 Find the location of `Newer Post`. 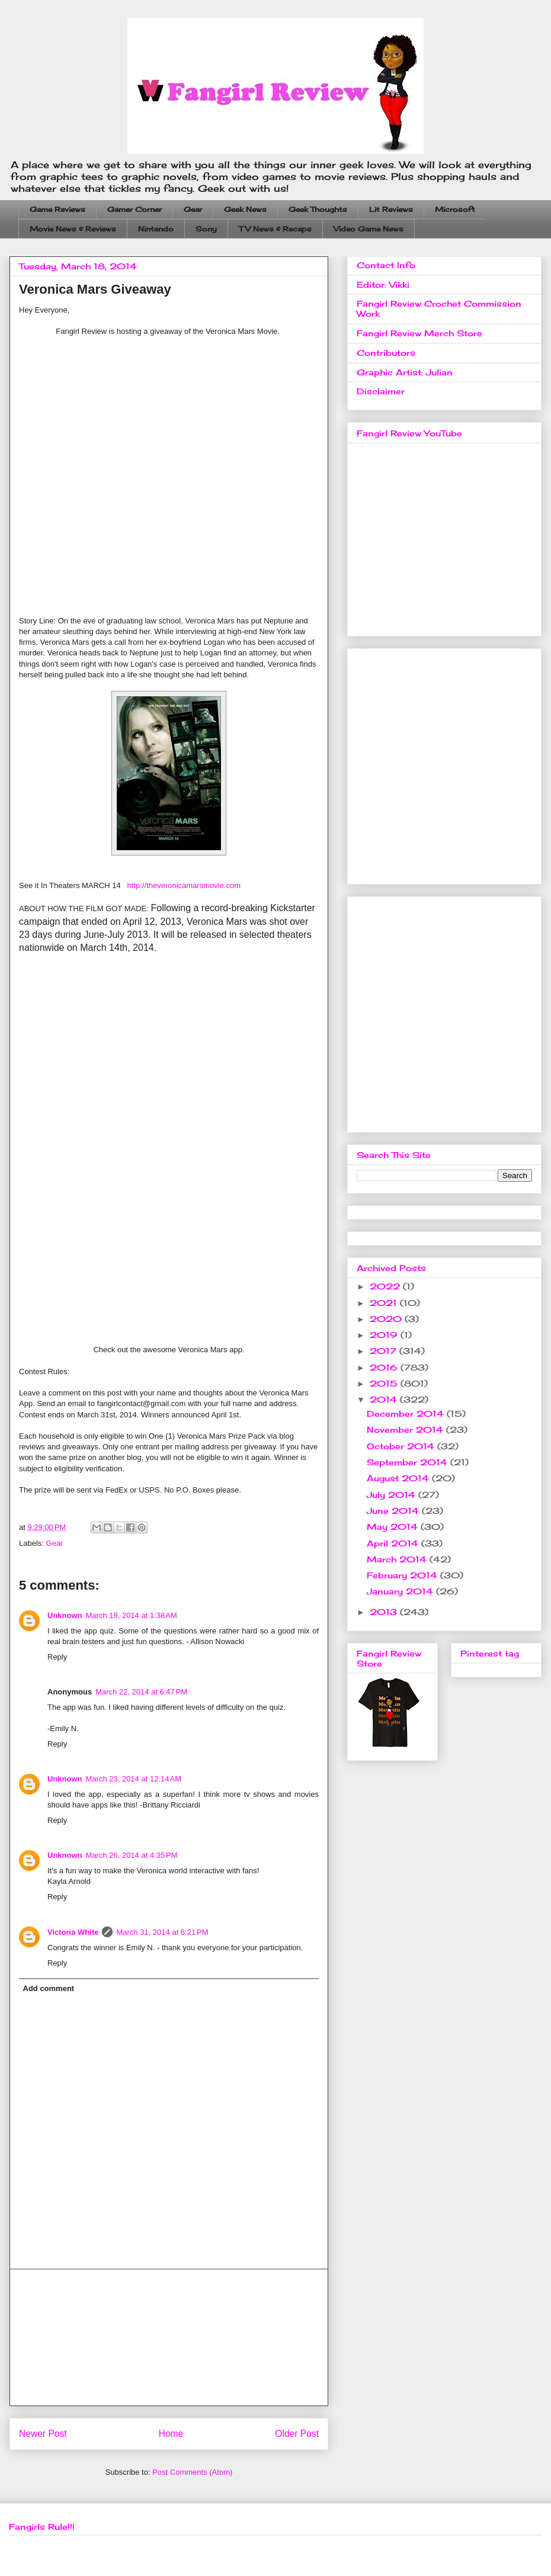

Newer Post is located at coordinates (43, 2434).